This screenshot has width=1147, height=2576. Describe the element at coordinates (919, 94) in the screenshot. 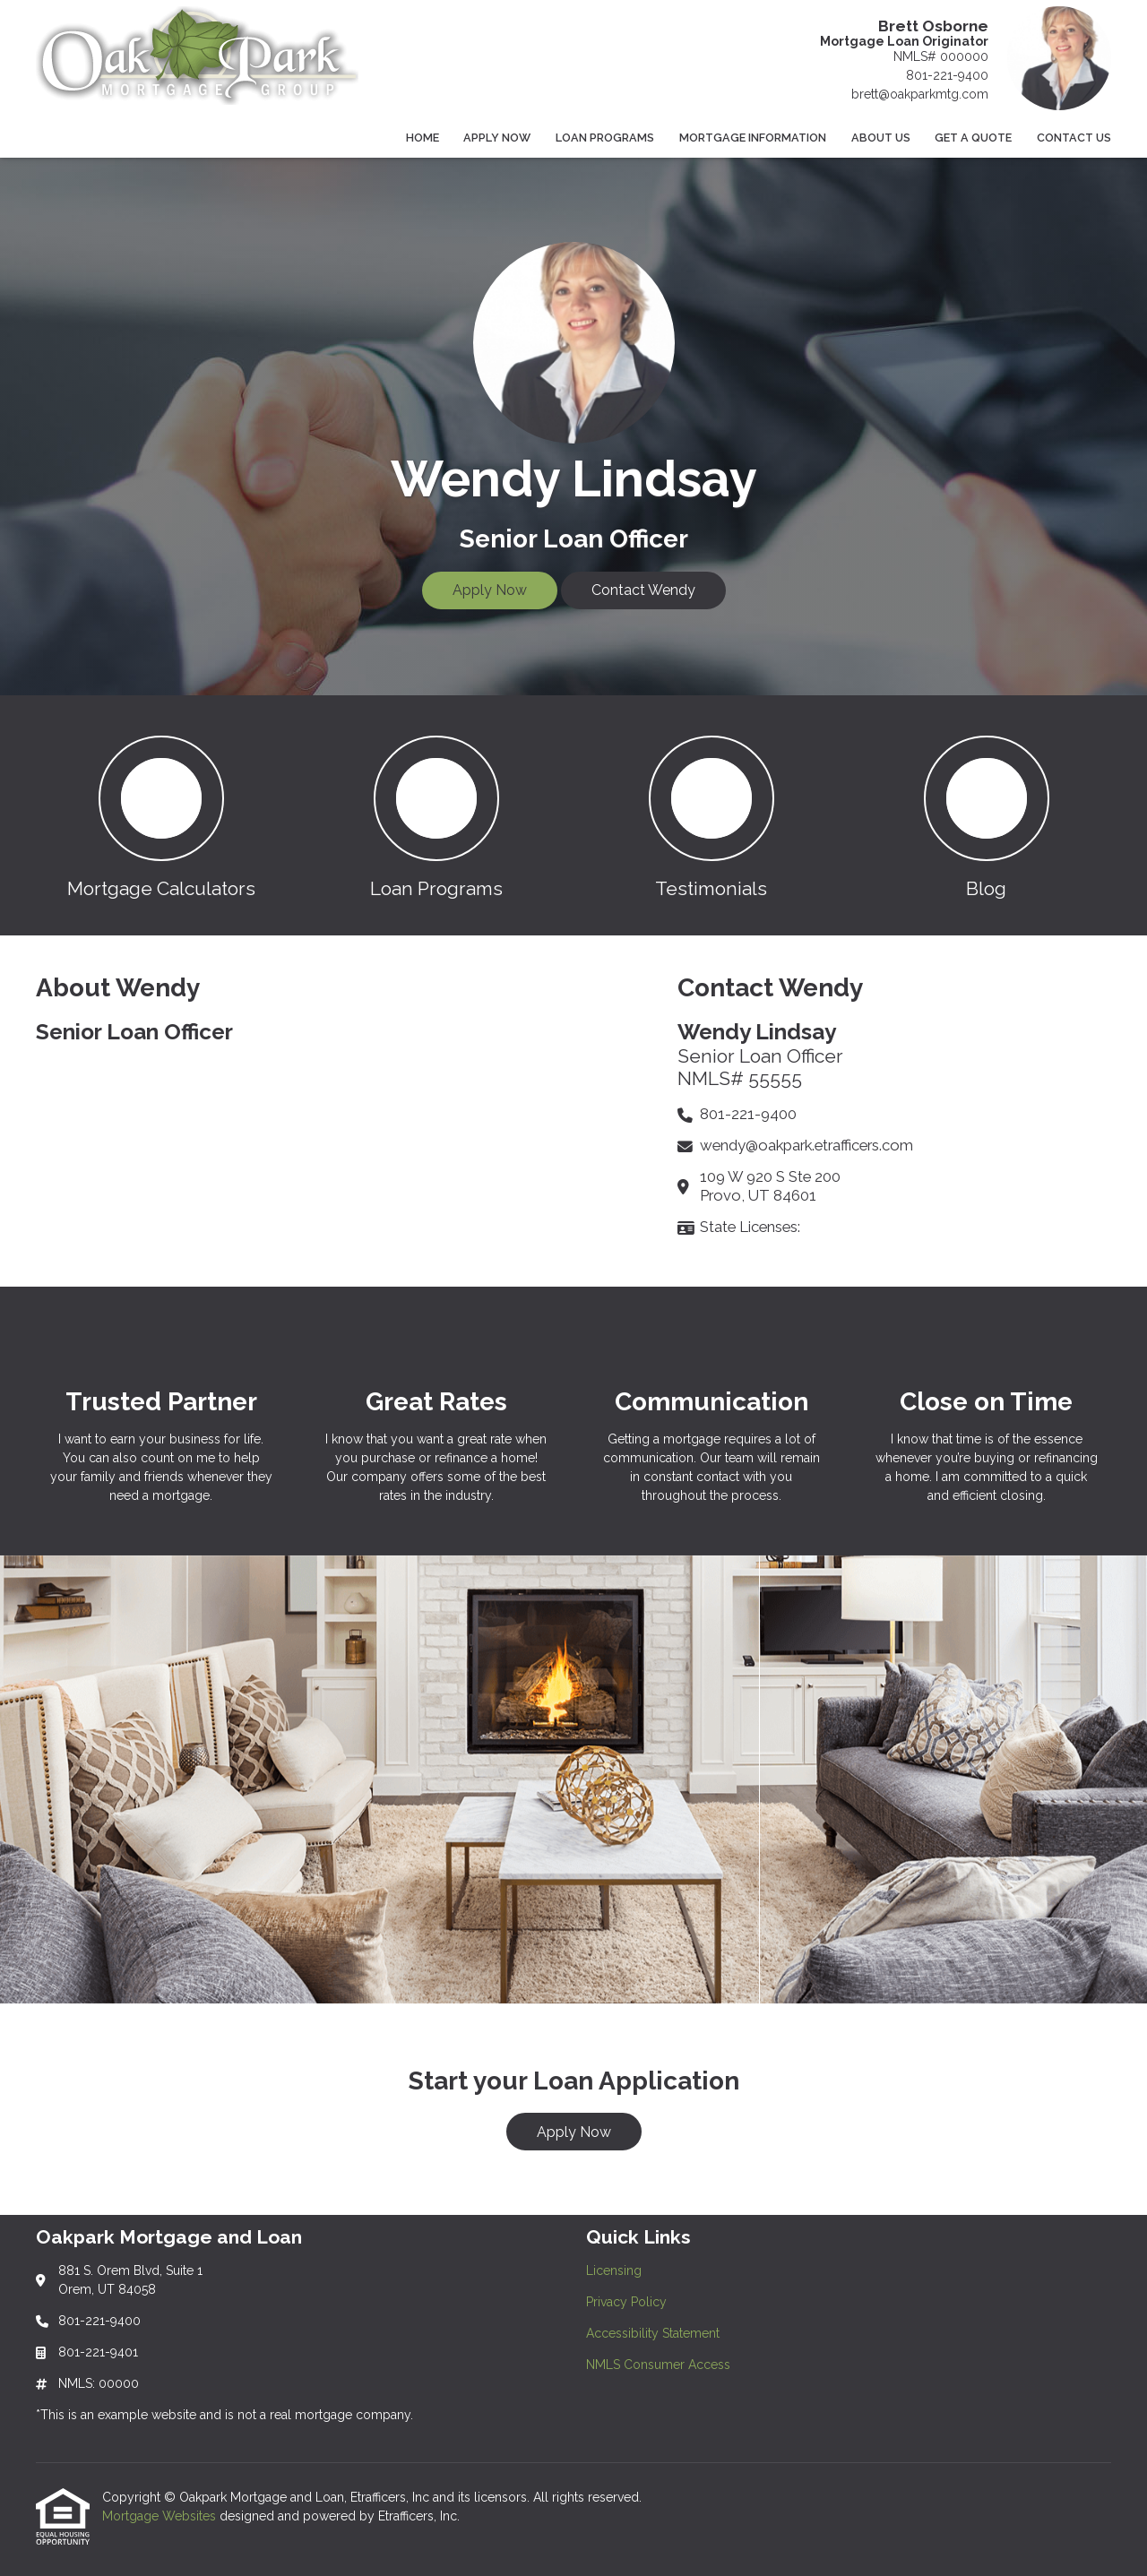

I see `brett@oakparkmtg.com` at that location.